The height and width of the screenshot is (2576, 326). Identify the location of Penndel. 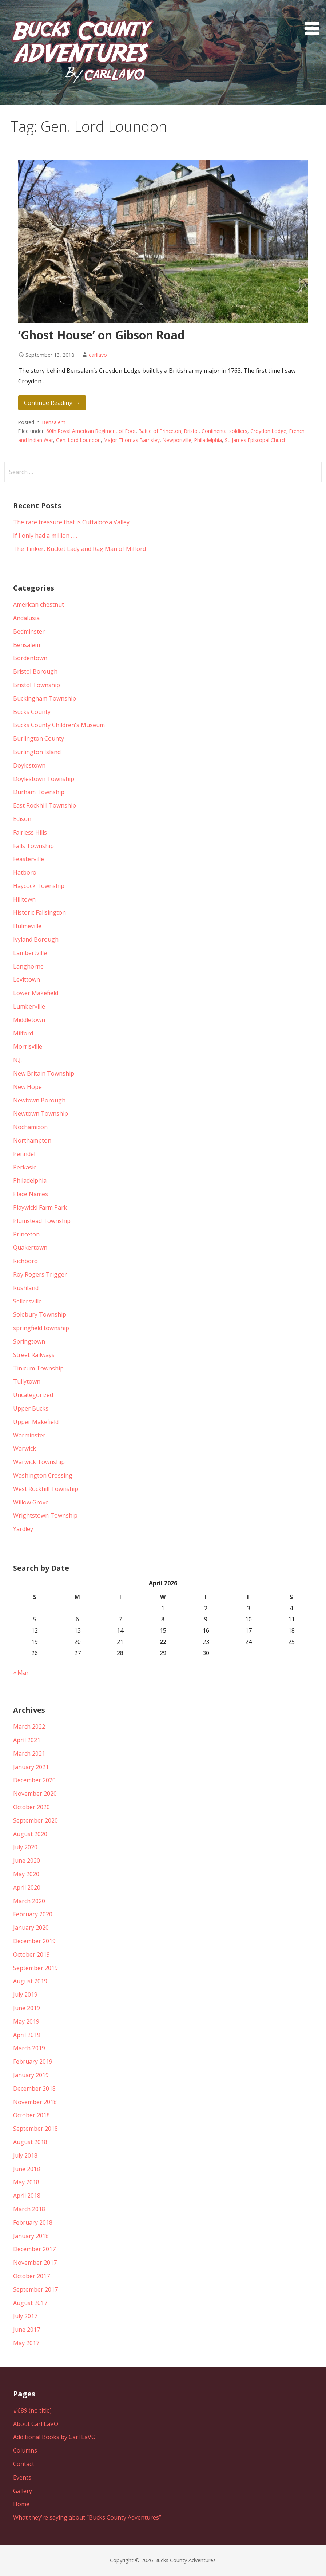
(24, 1154).